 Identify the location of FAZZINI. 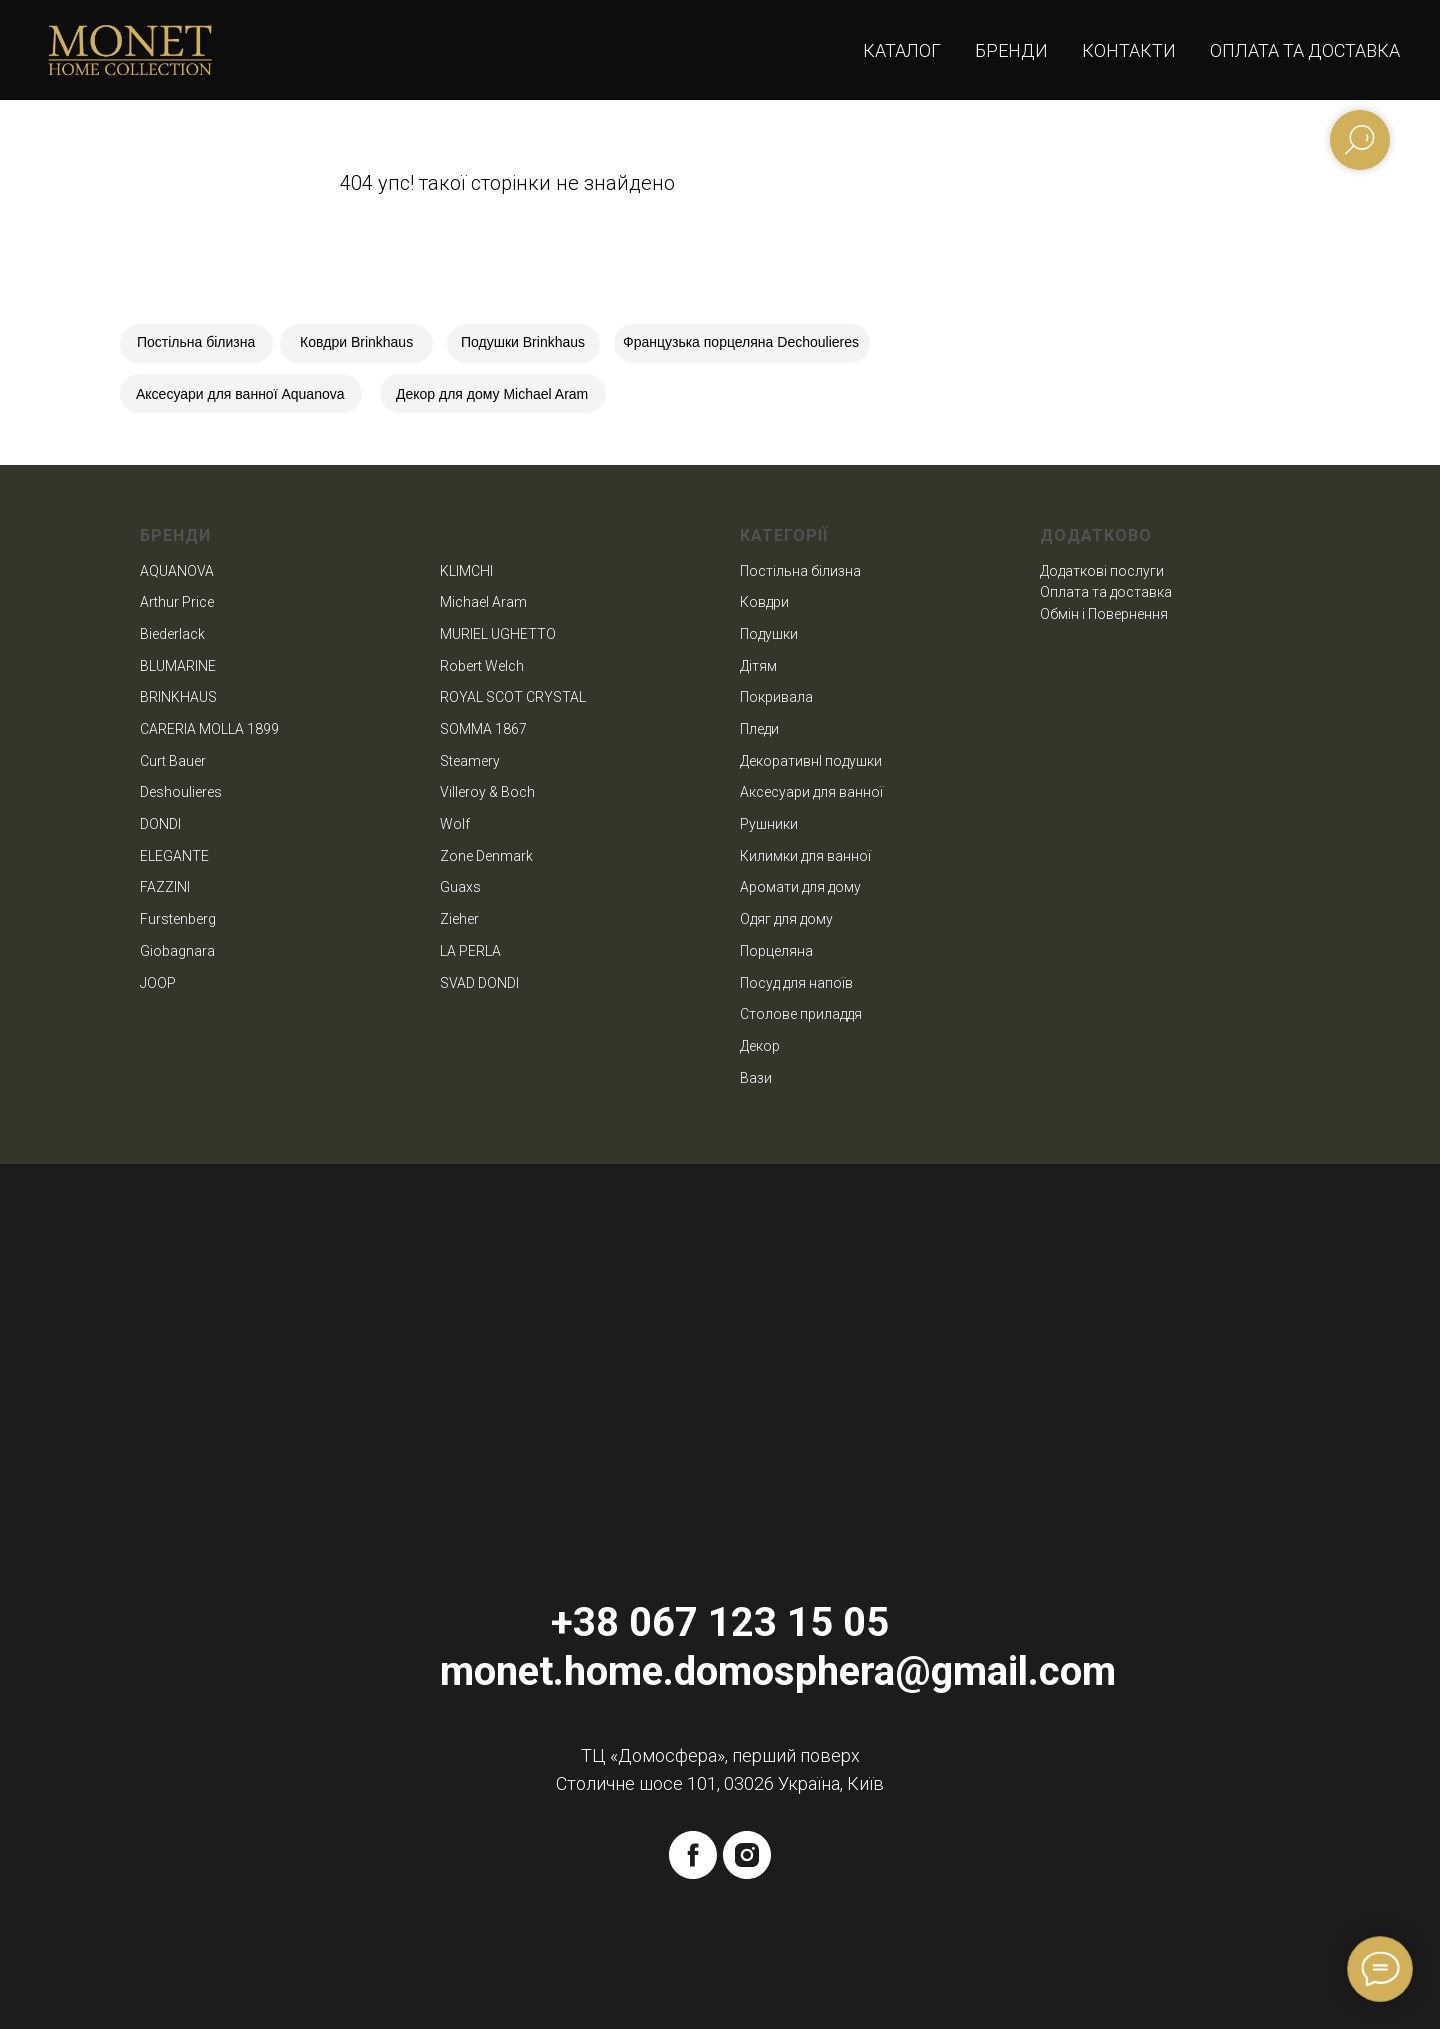
(165, 887).